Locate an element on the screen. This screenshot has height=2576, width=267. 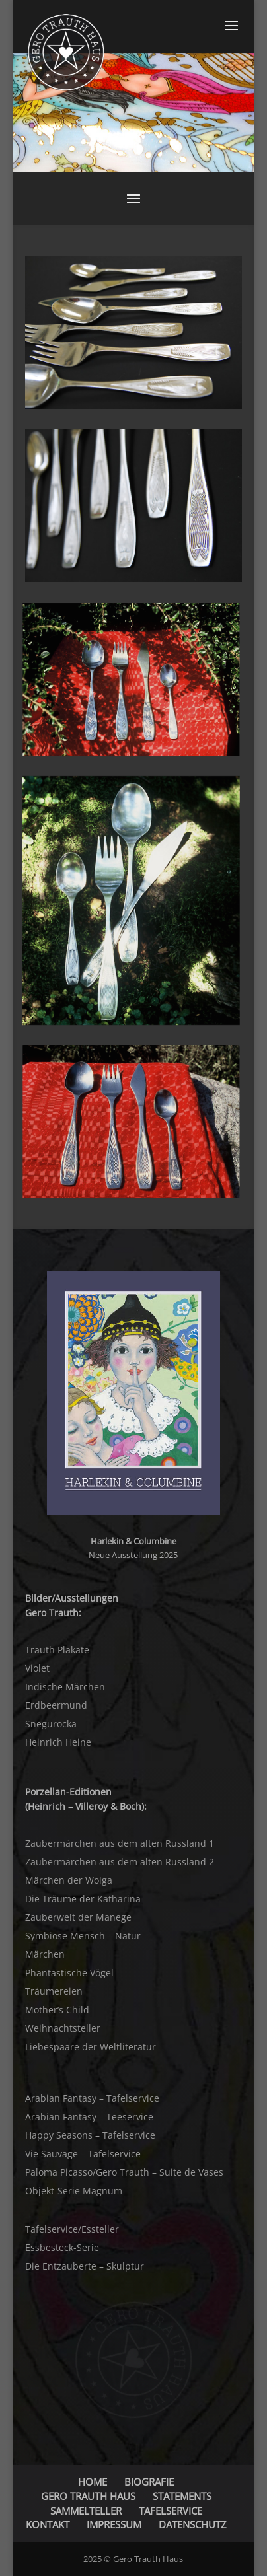
Arabian Fantasy – Tafelservice is located at coordinates (92, 2098).